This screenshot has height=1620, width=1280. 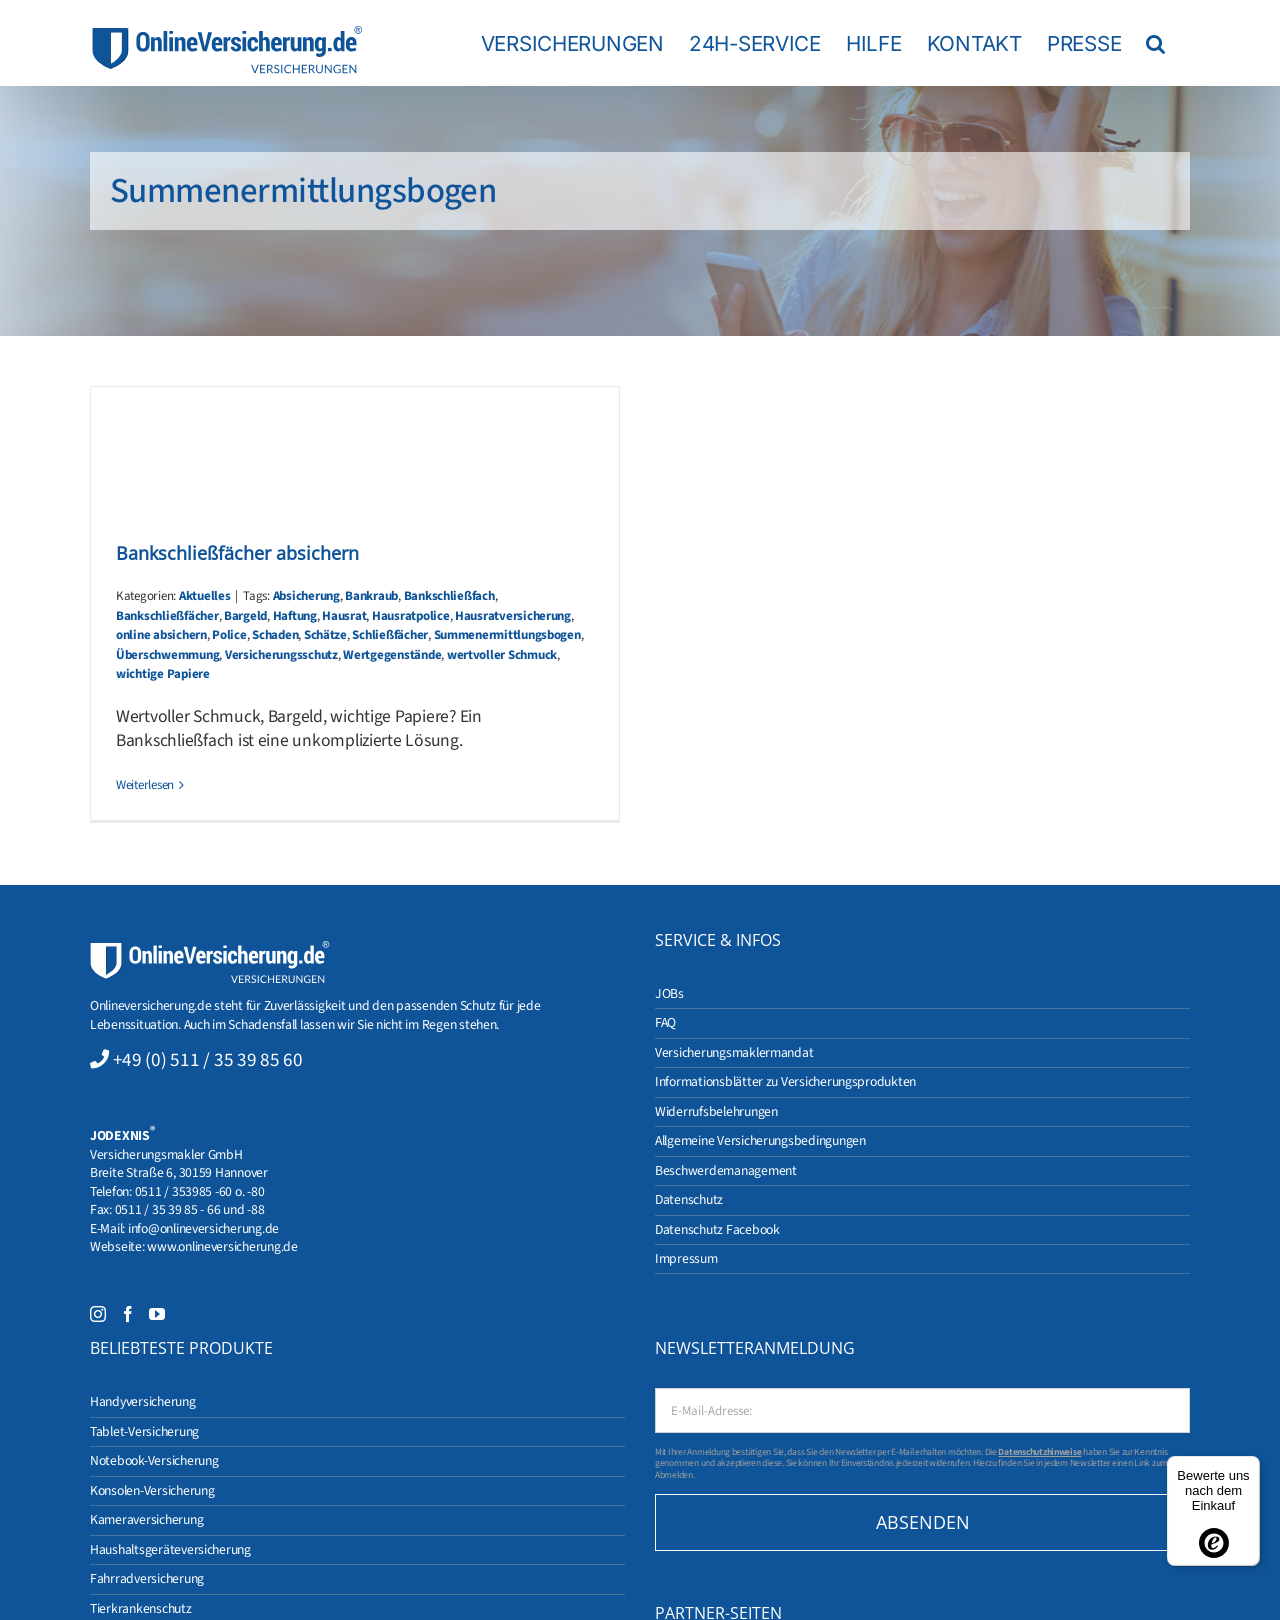 I want to click on [Facebook], so click(x=128, y=1314).